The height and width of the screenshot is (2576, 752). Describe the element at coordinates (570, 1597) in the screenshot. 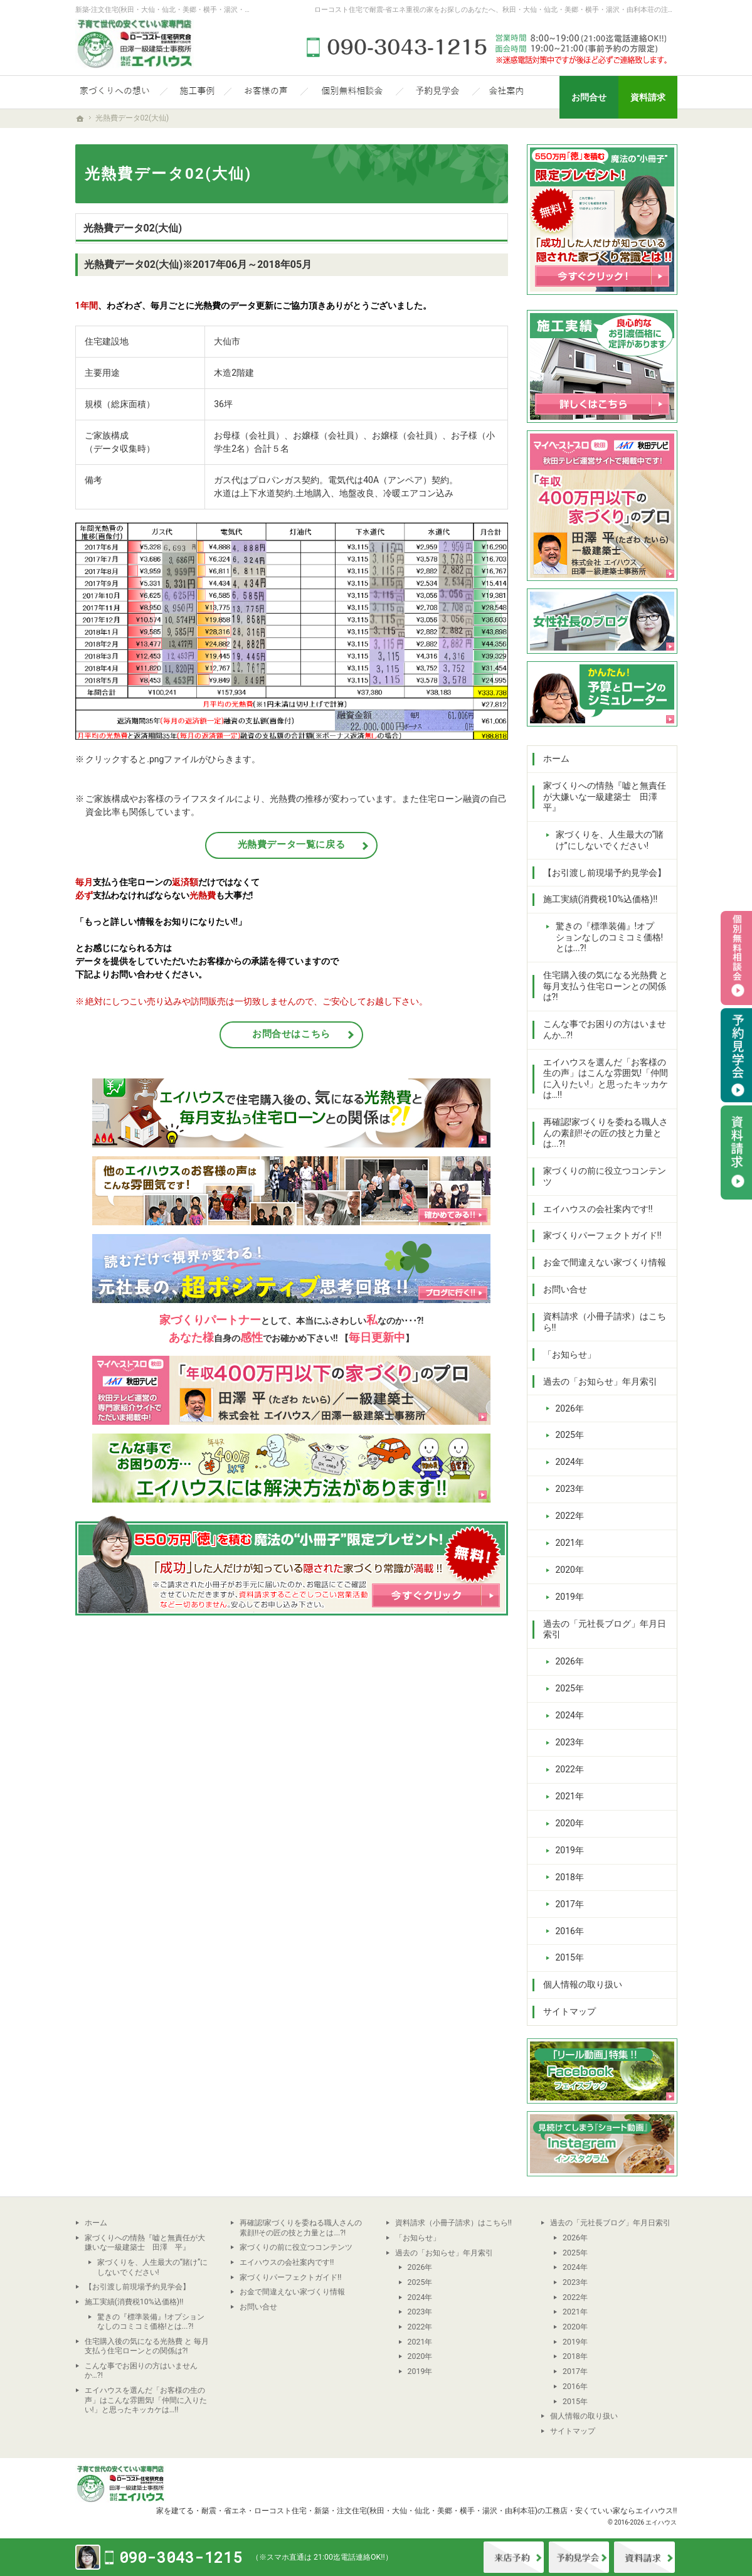

I see `2019年` at that location.